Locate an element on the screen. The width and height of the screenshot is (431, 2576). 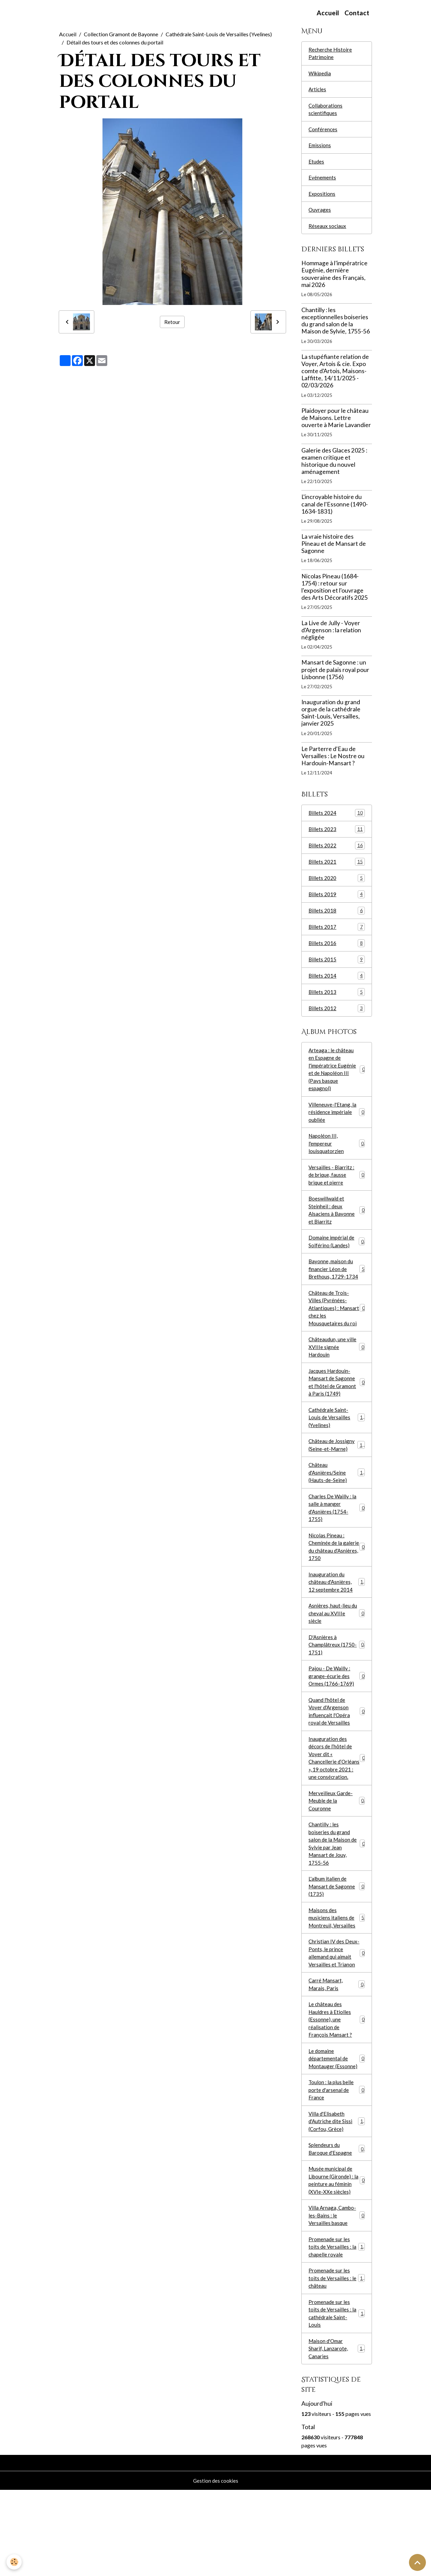
Conférences is located at coordinates (323, 132).